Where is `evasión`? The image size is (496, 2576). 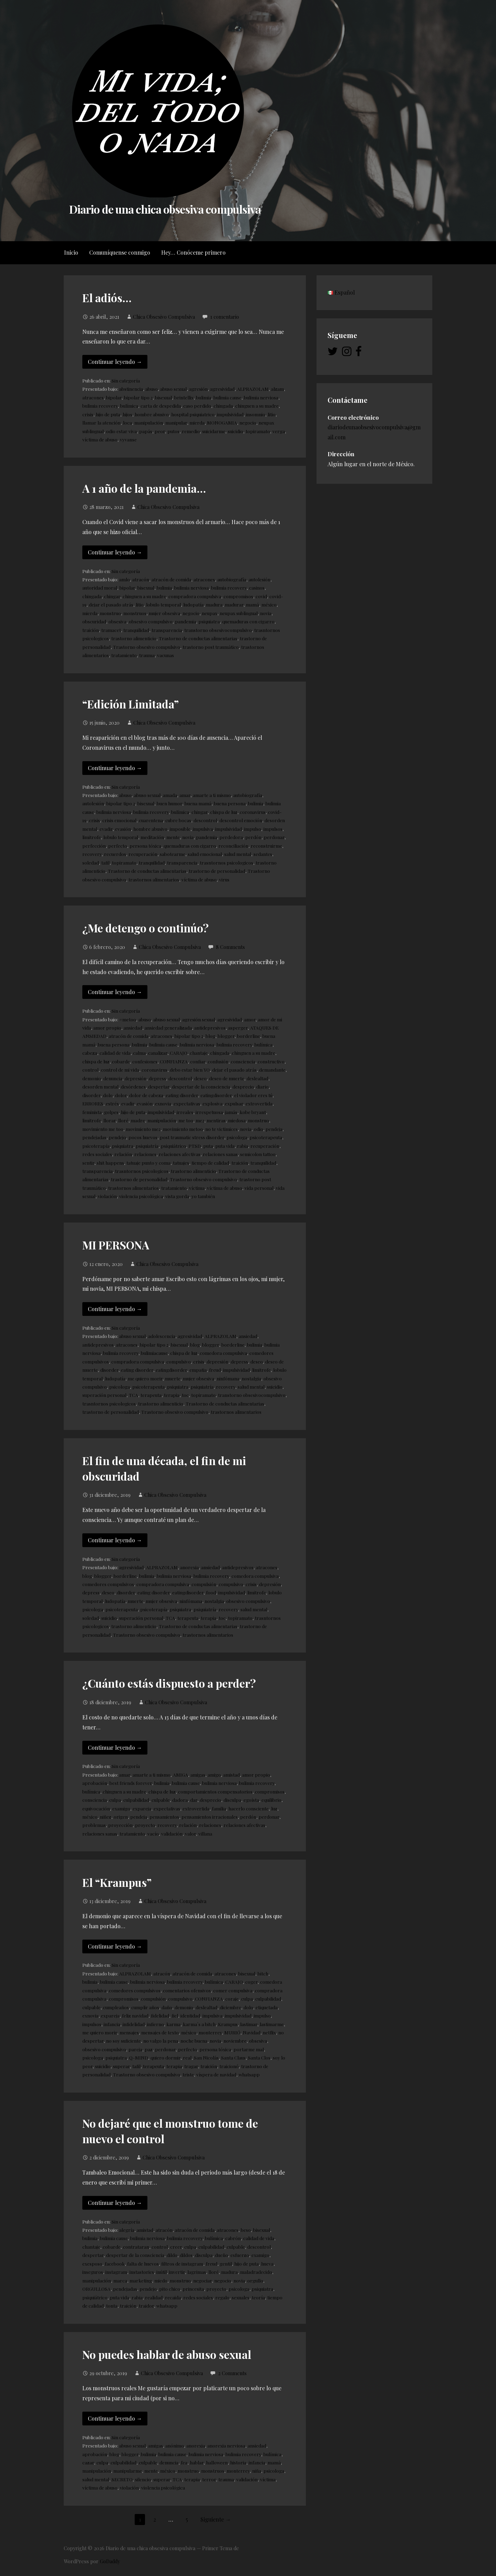
evasión is located at coordinates (123, 829).